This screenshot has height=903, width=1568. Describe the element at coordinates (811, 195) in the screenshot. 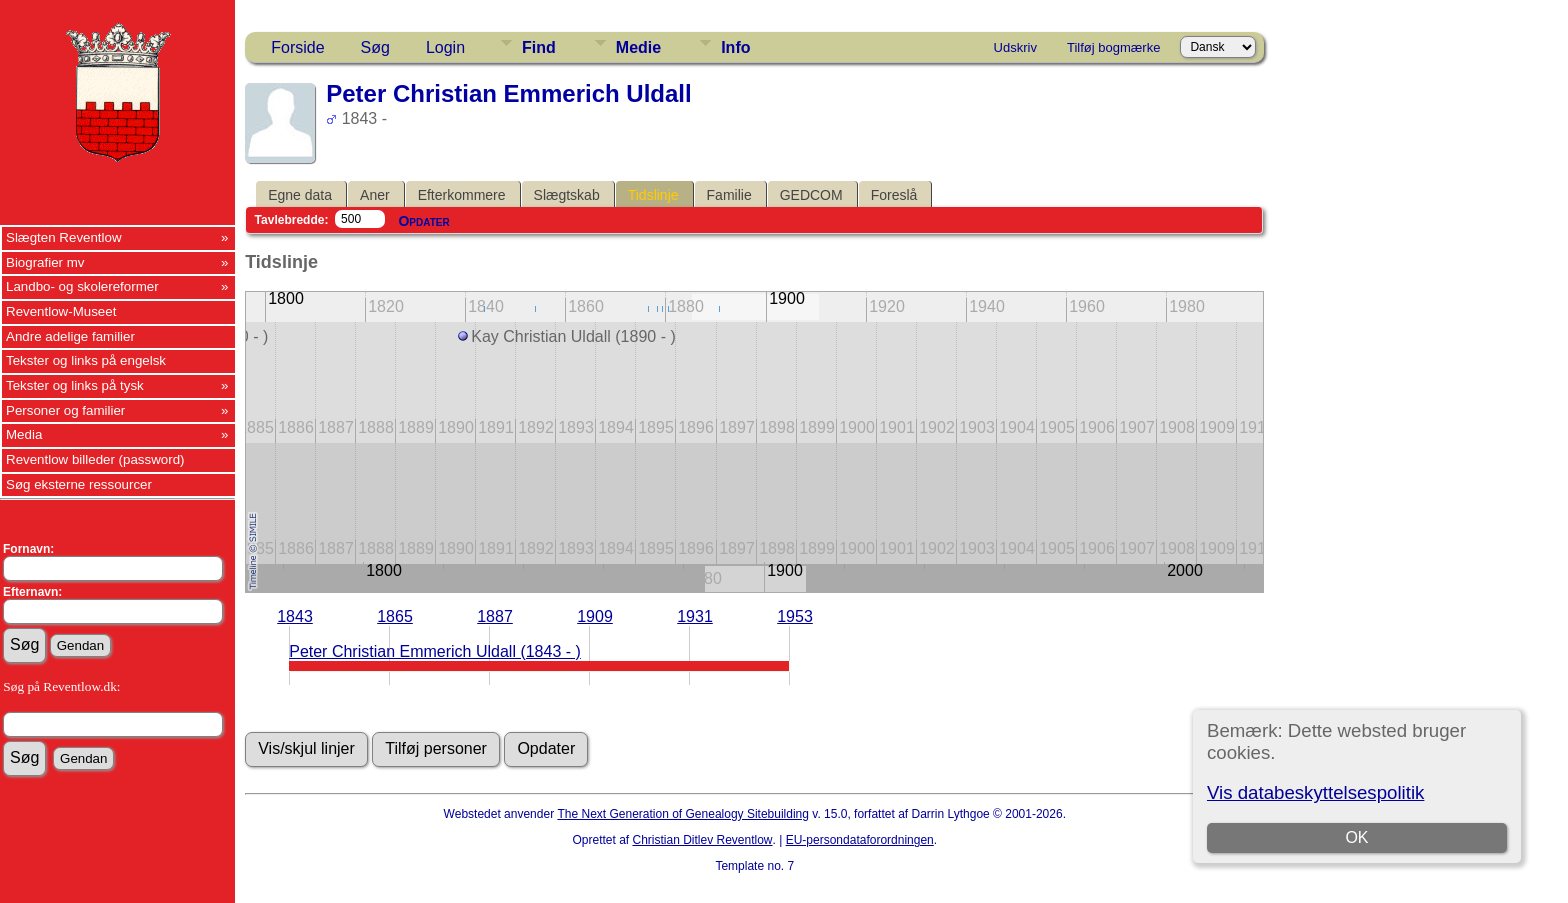

I see `GEDCOM` at that location.